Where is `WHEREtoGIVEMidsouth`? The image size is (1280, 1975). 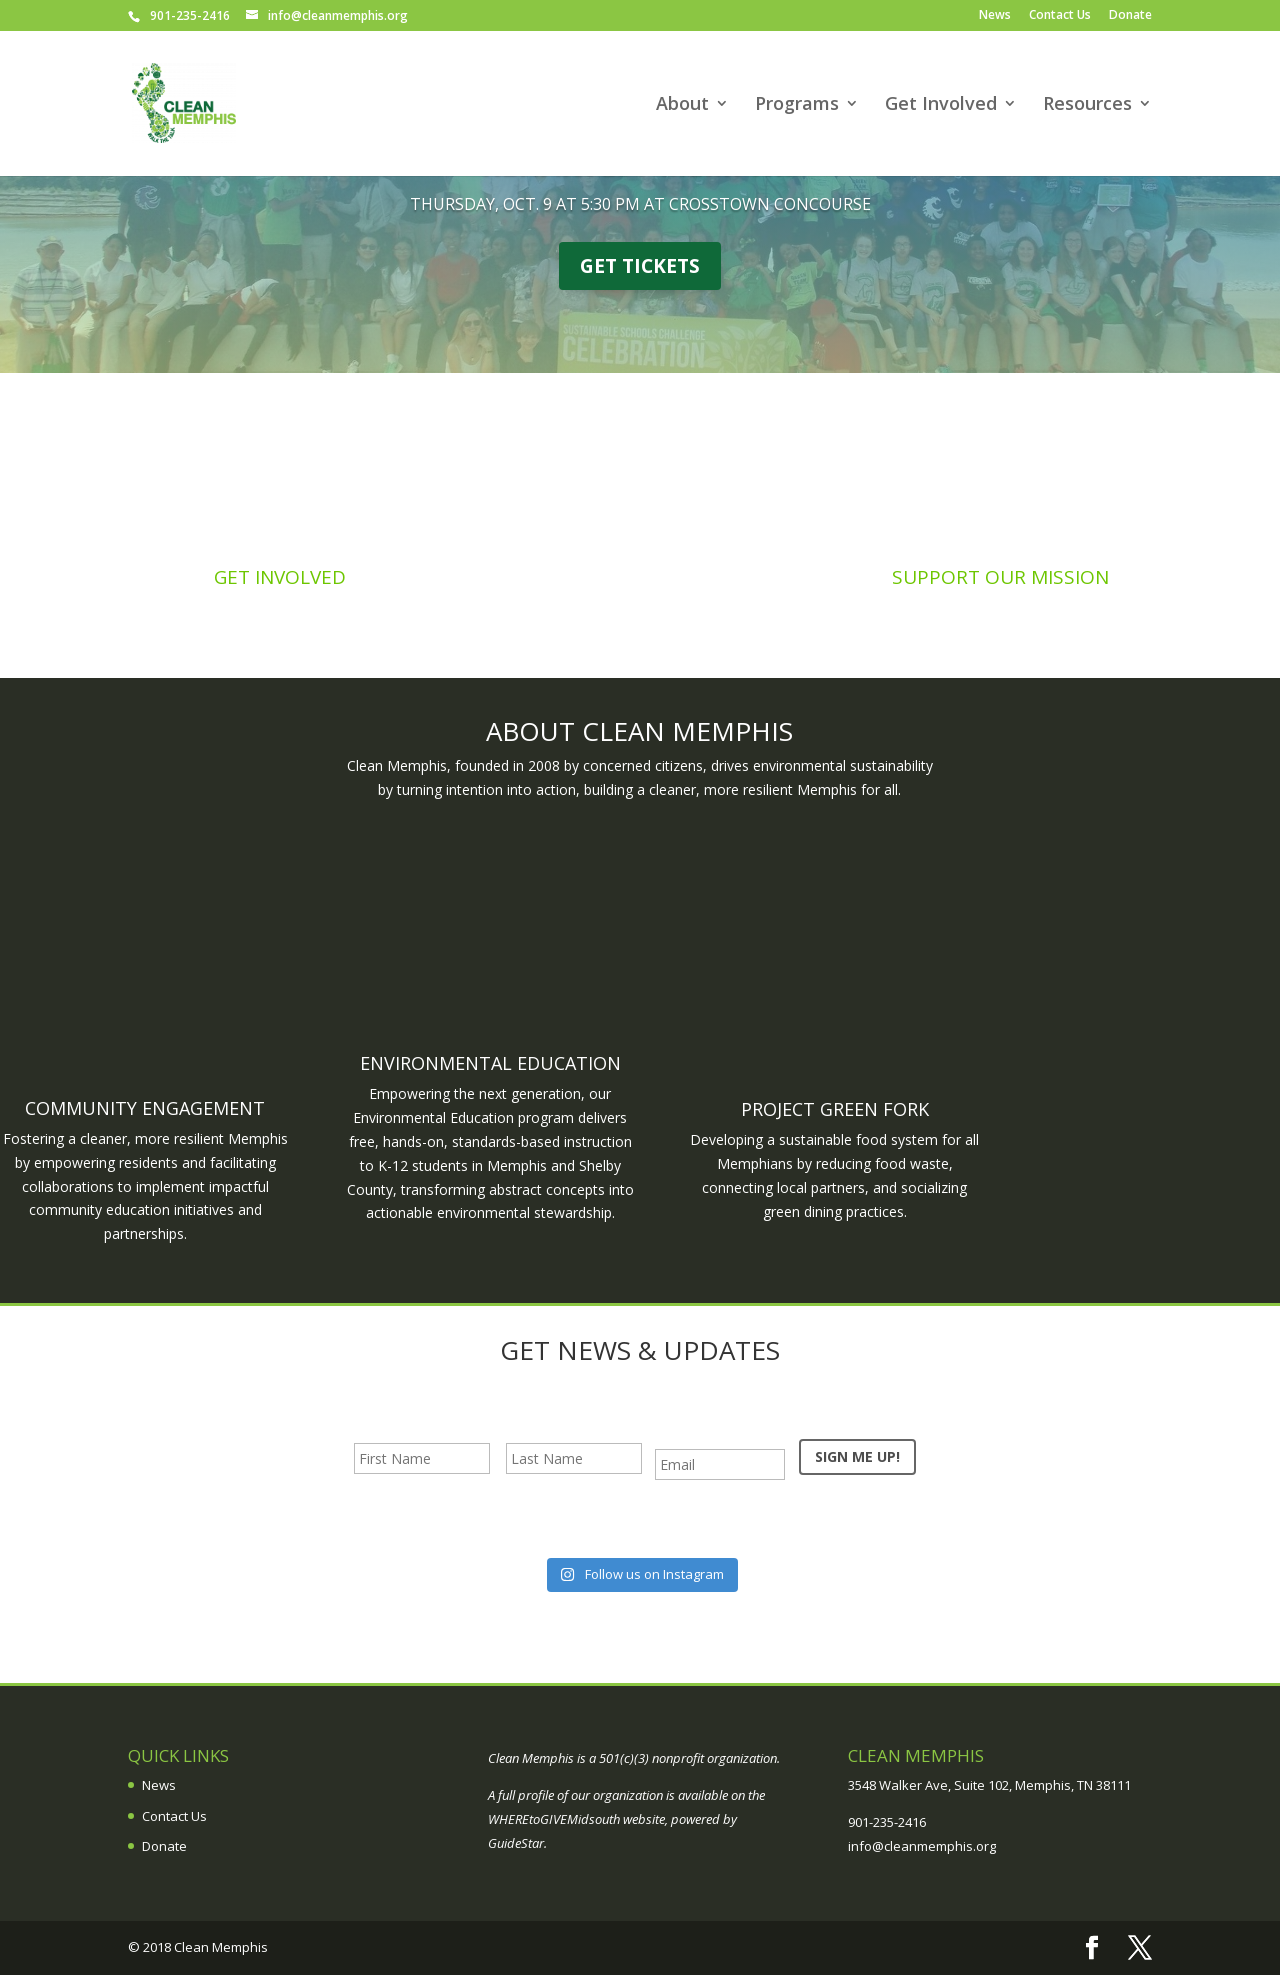
WHEREtoGIVEMidsouth is located at coordinates (554, 1819).